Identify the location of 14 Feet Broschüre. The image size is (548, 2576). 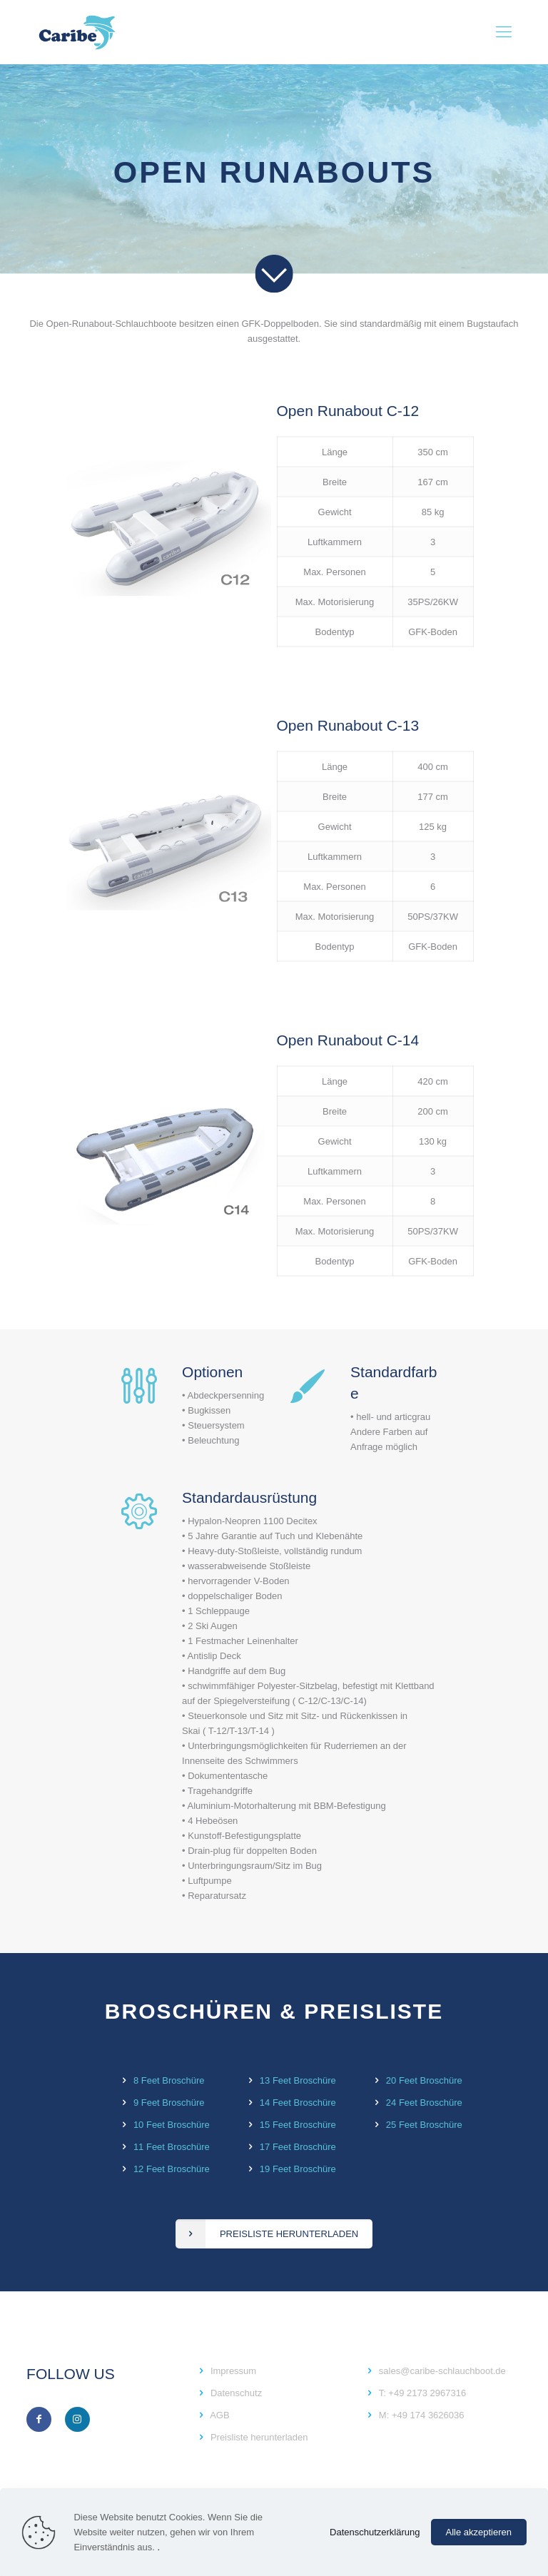
(298, 2102).